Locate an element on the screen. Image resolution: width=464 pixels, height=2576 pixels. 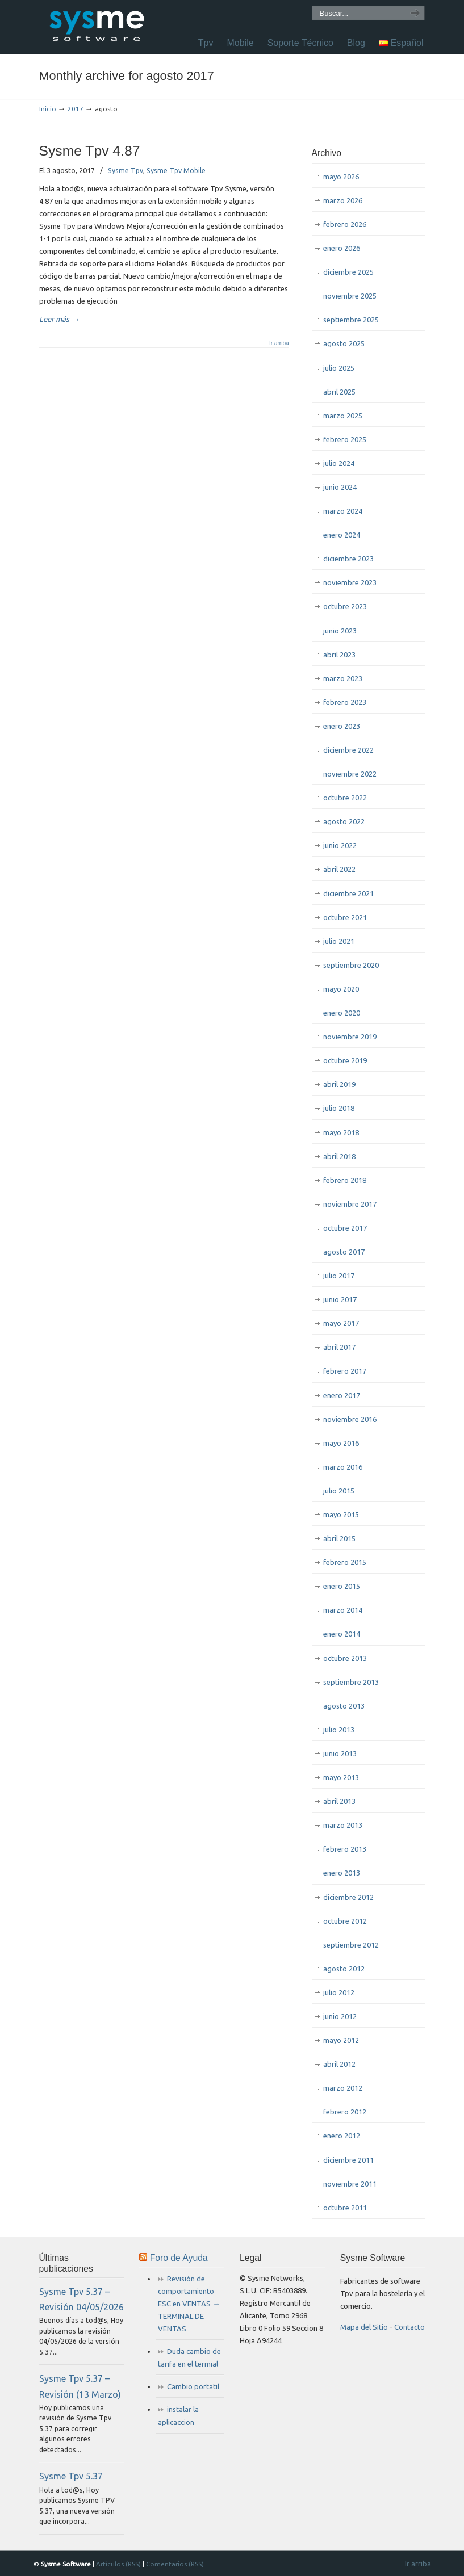
abril 2017 is located at coordinates (339, 1347).